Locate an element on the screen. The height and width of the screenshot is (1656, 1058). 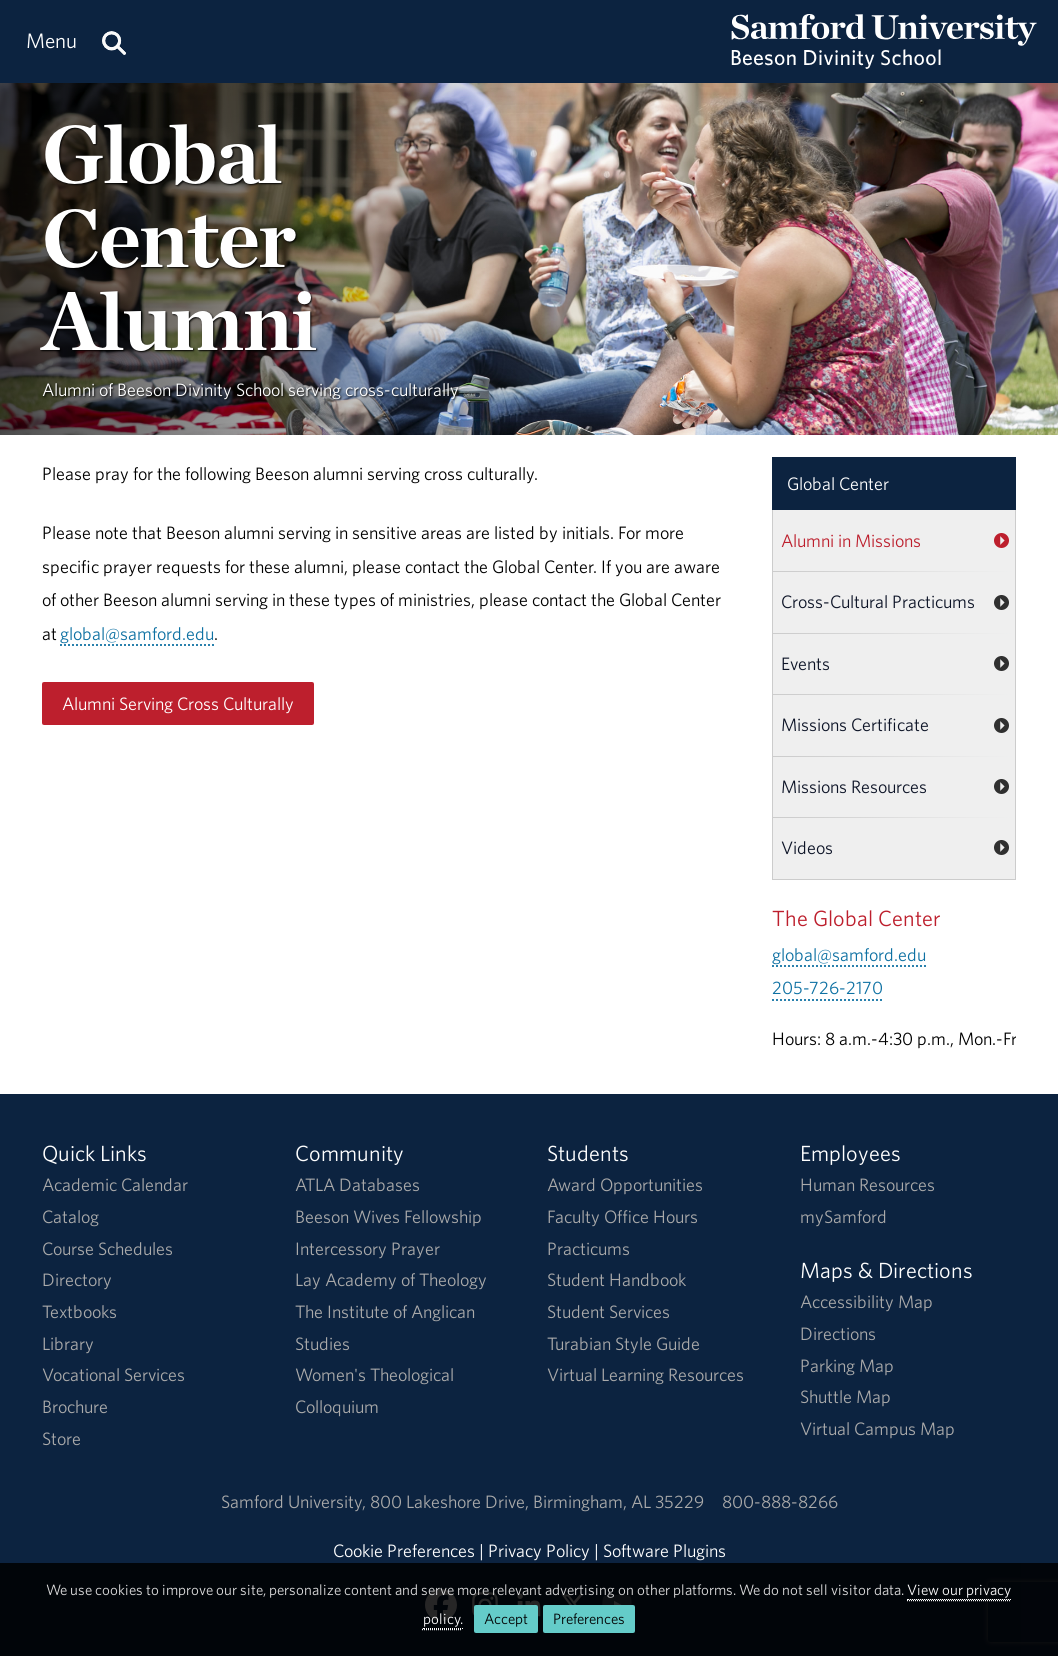
Beeson Wives Fellowship is located at coordinates (388, 1216).